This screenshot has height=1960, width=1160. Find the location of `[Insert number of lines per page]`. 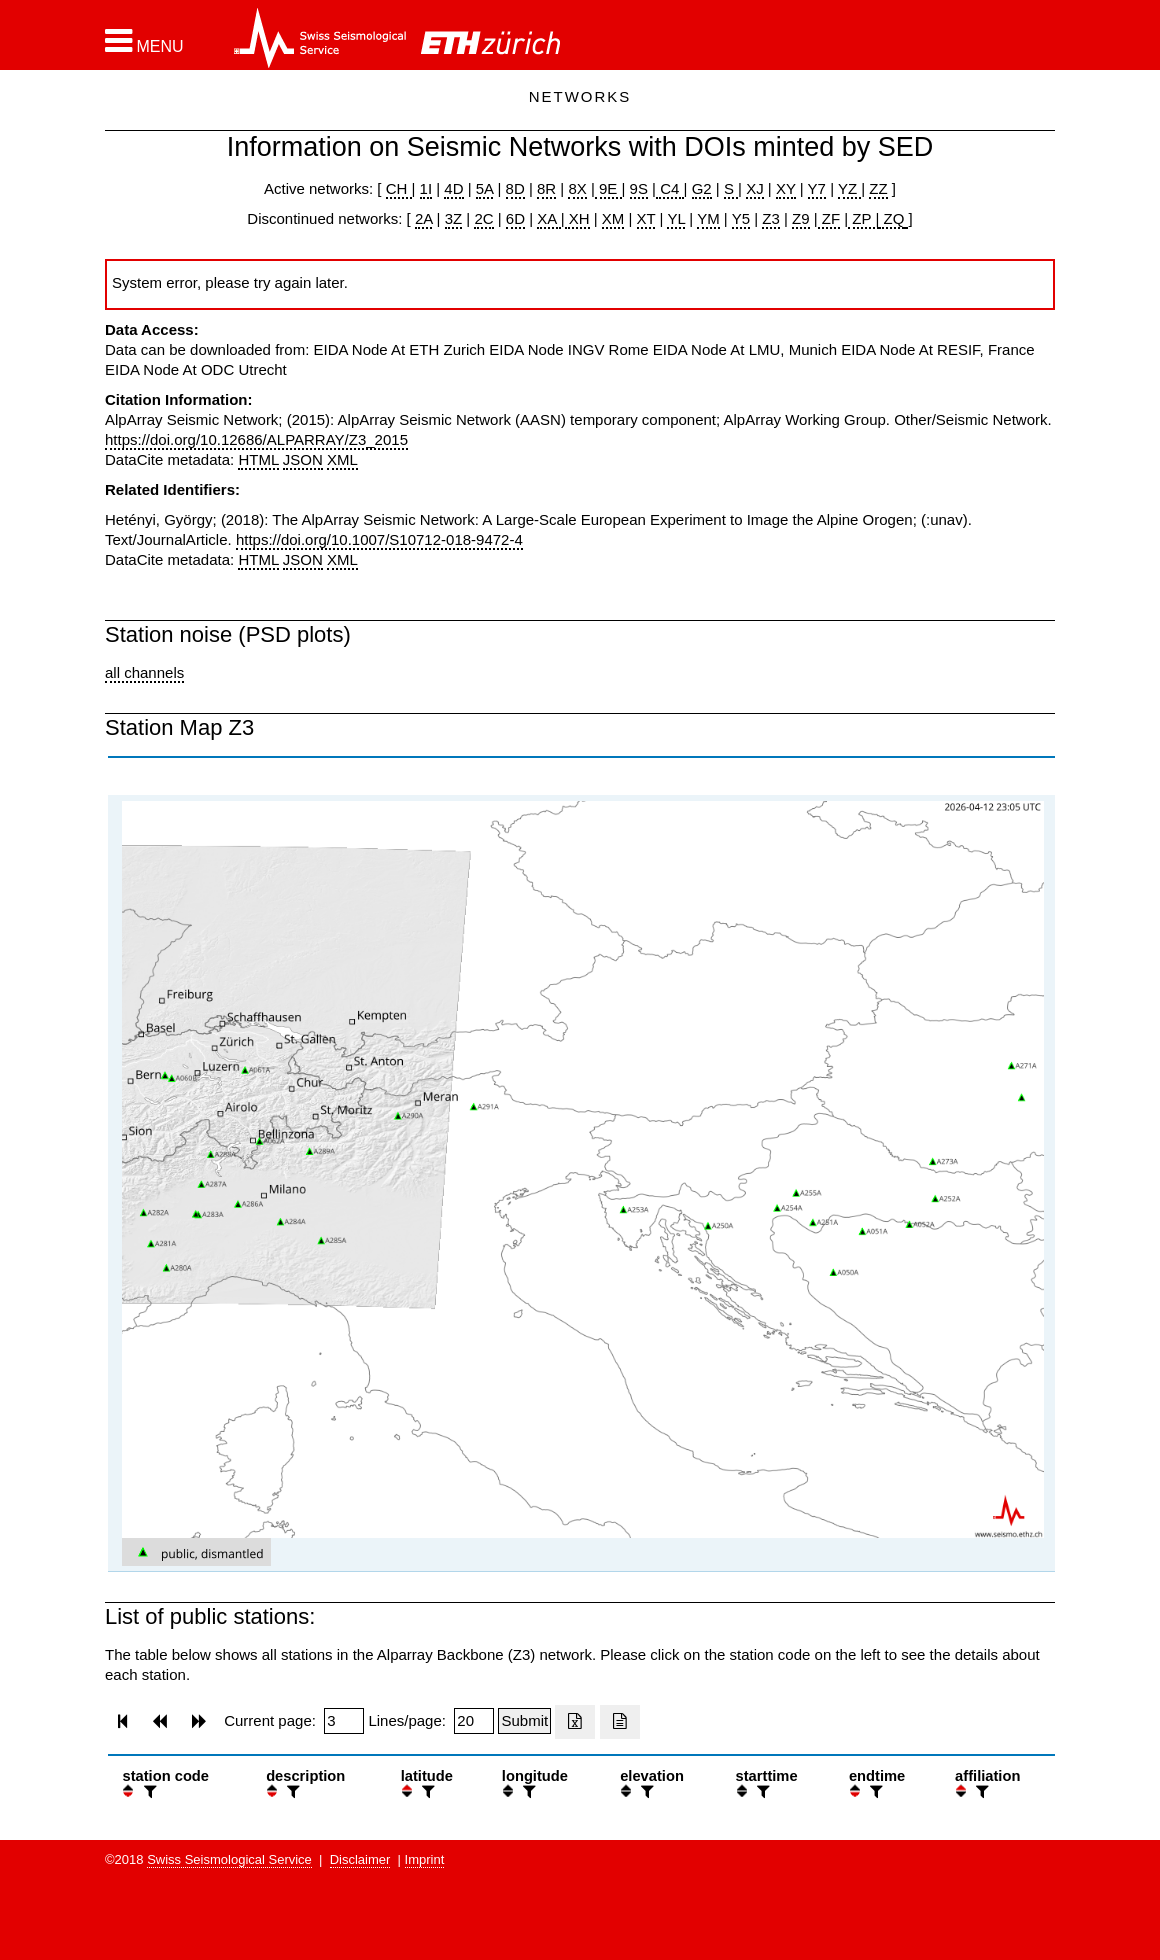

[Insert number of lines per page] is located at coordinates (474, 1721).